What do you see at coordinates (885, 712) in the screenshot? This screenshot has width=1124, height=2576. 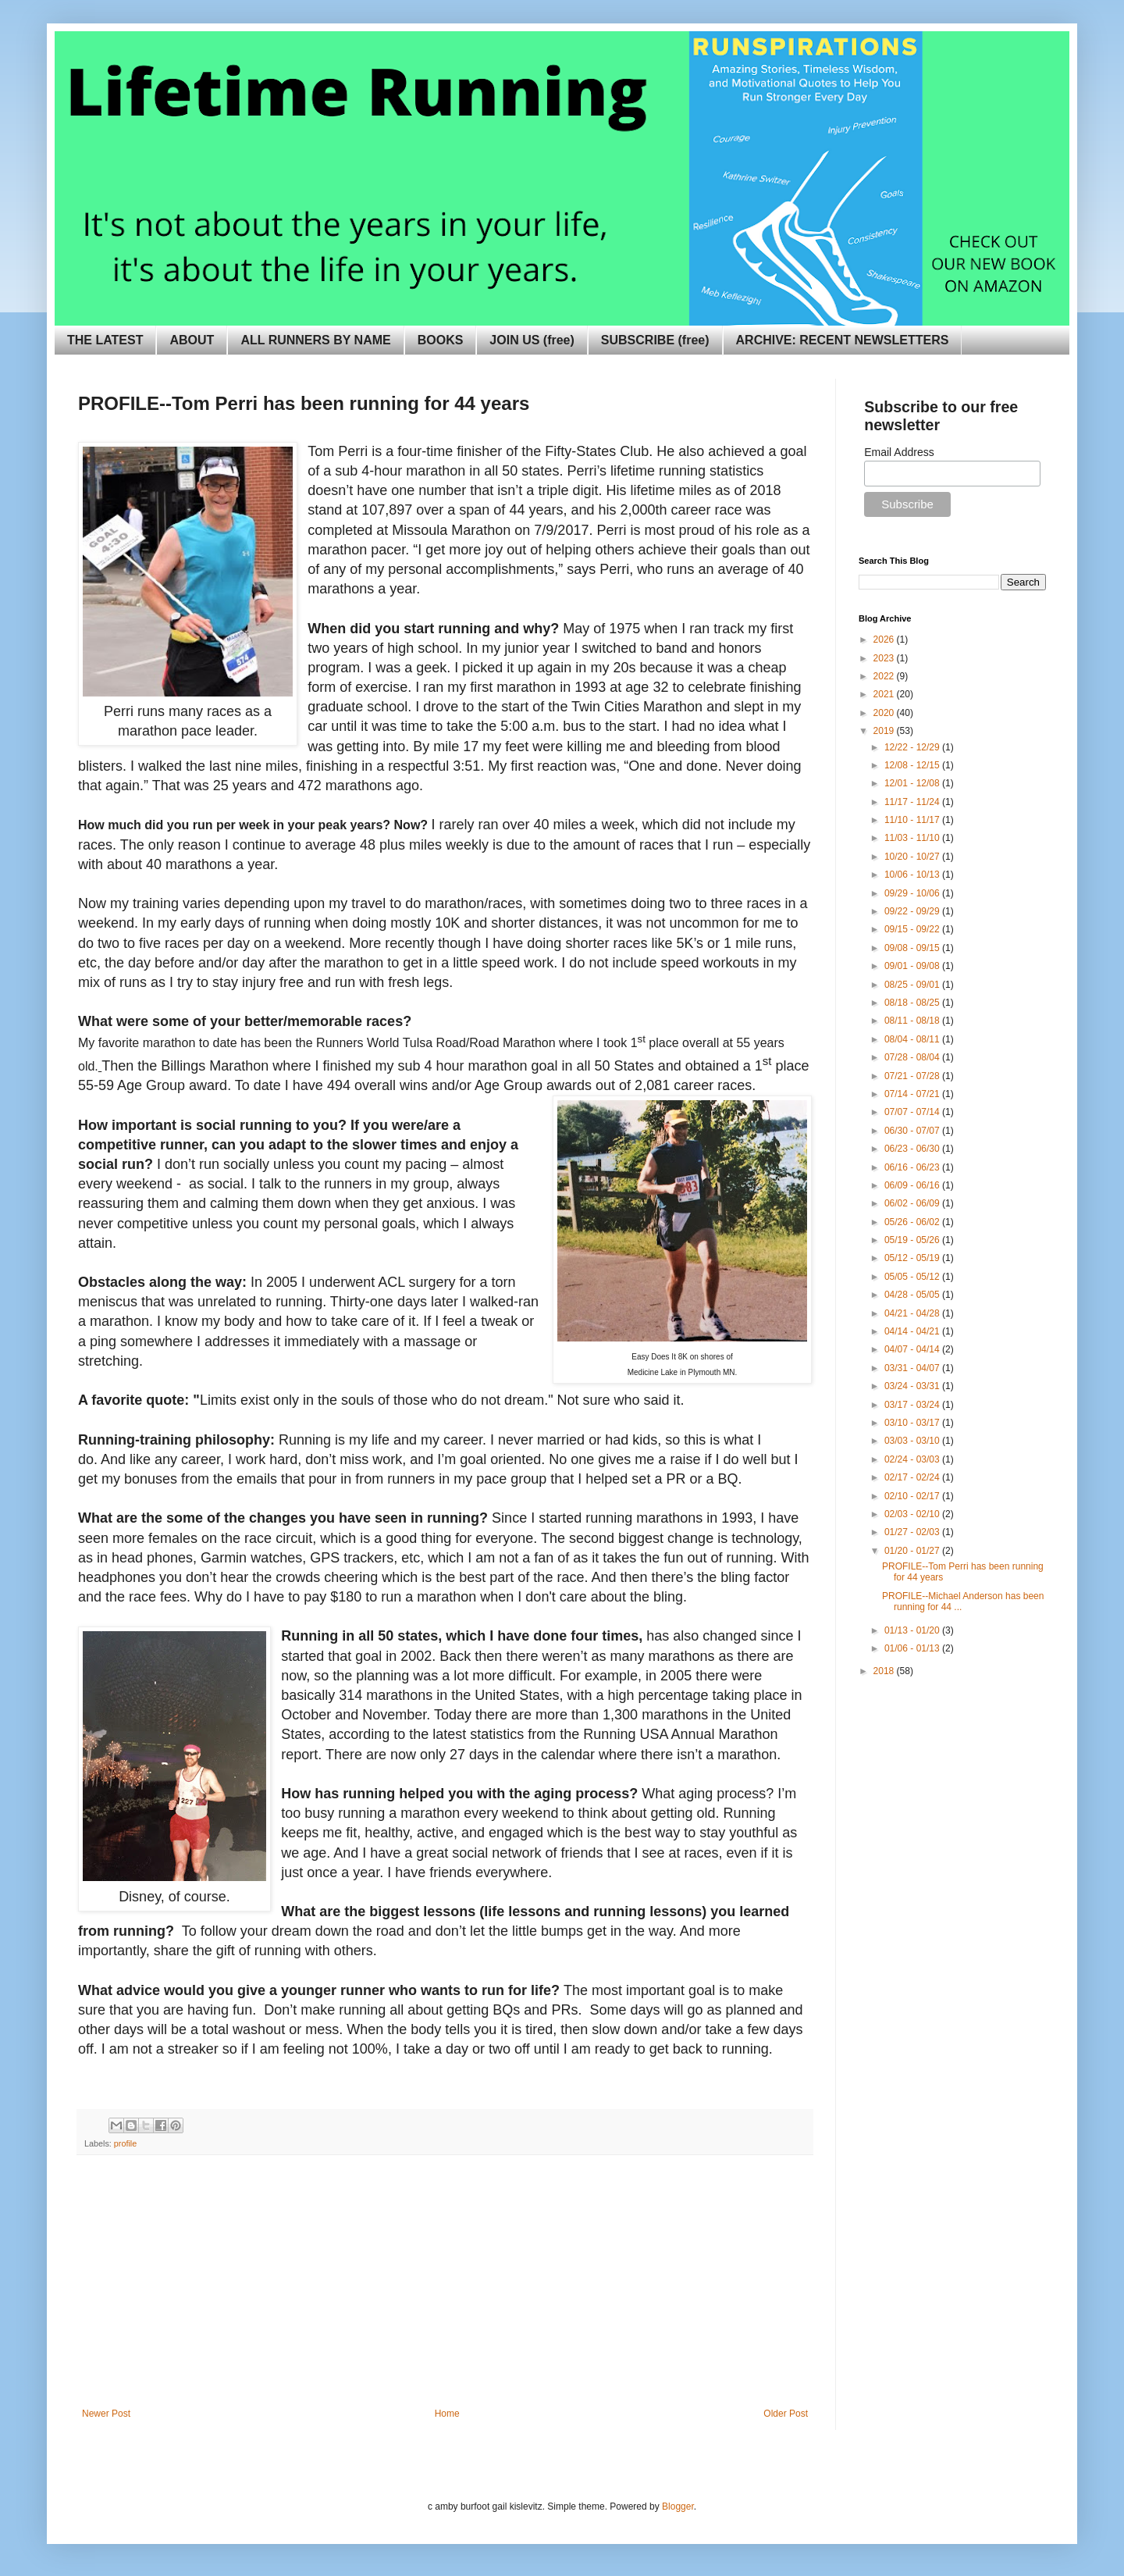 I see `2020` at bounding box center [885, 712].